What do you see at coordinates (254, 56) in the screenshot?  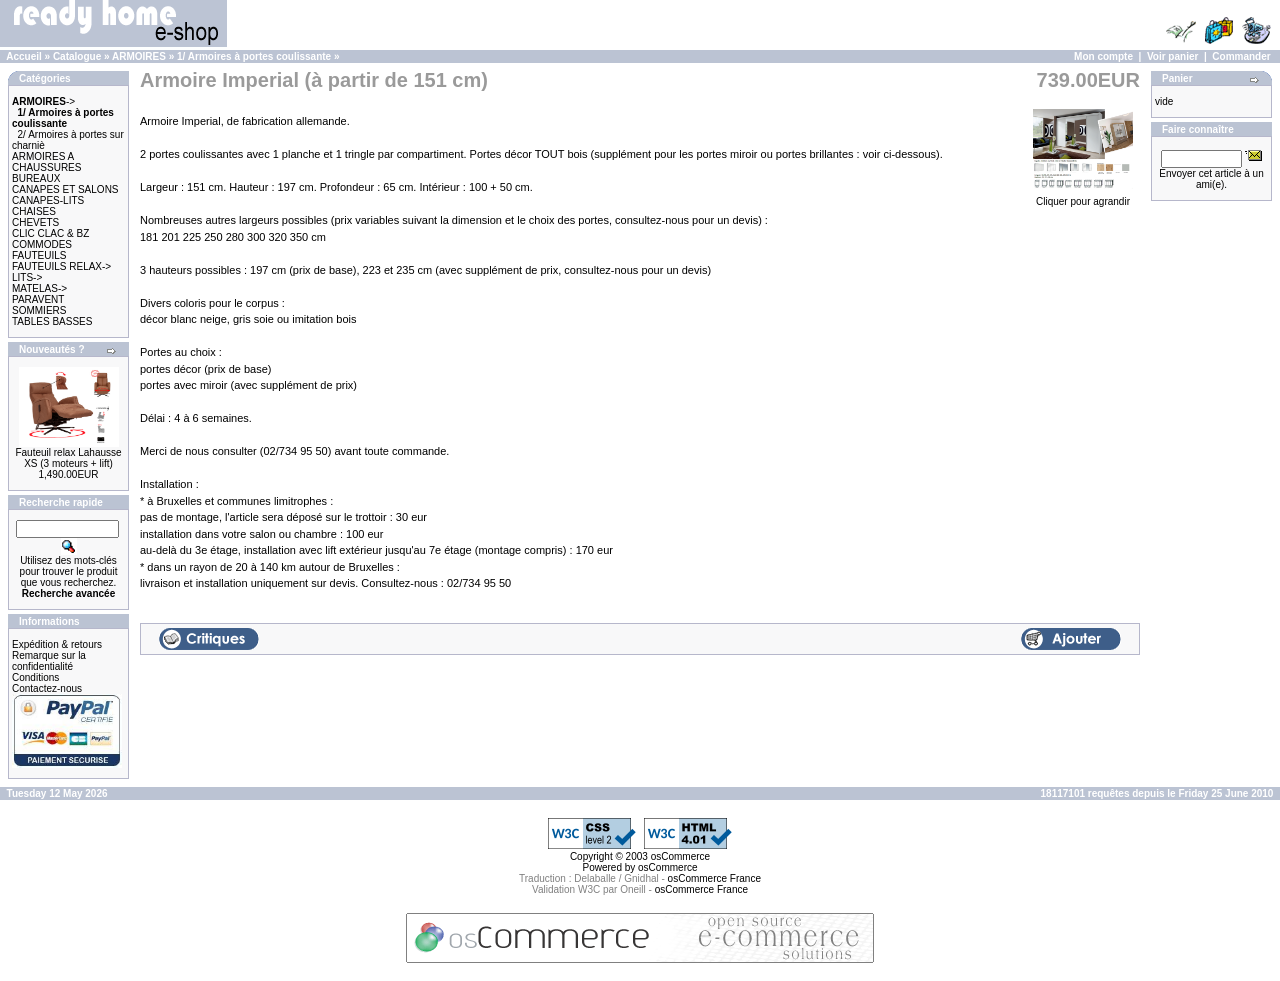 I see `1/ Armoires à portes coulissante` at bounding box center [254, 56].